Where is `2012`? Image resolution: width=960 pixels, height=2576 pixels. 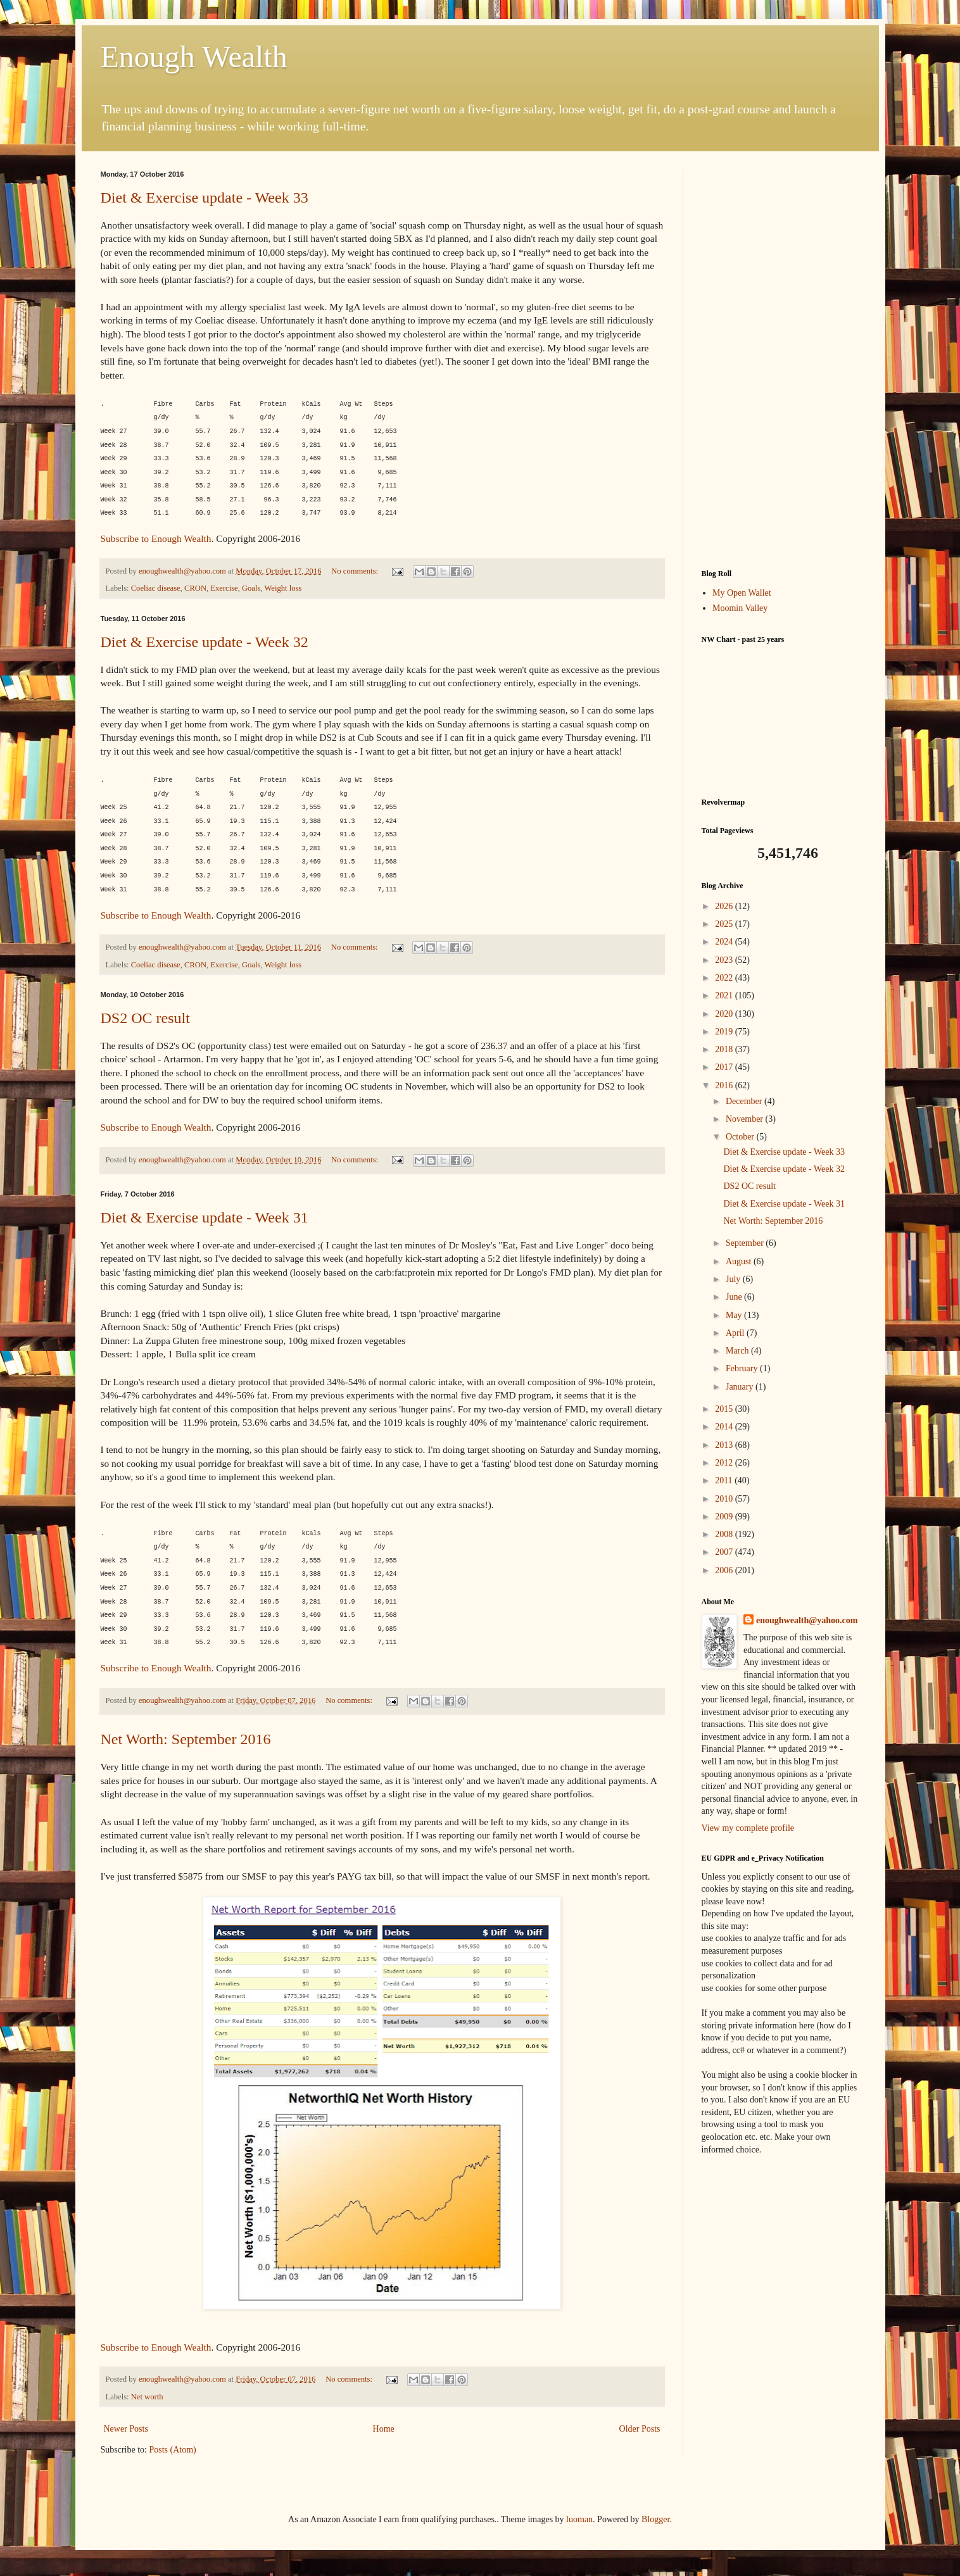 2012 is located at coordinates (725, 1462).